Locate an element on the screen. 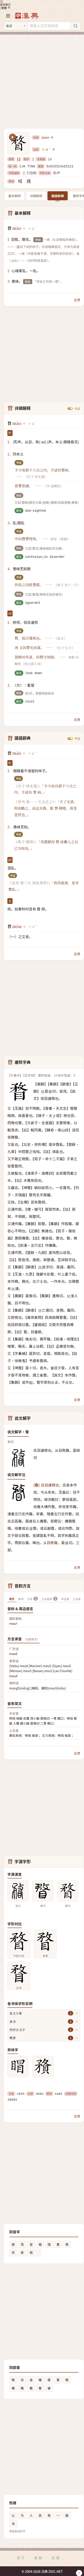 The width and height of the screenshot is (84, 2576). [Advertisement] is located at coordinates (42, 78).